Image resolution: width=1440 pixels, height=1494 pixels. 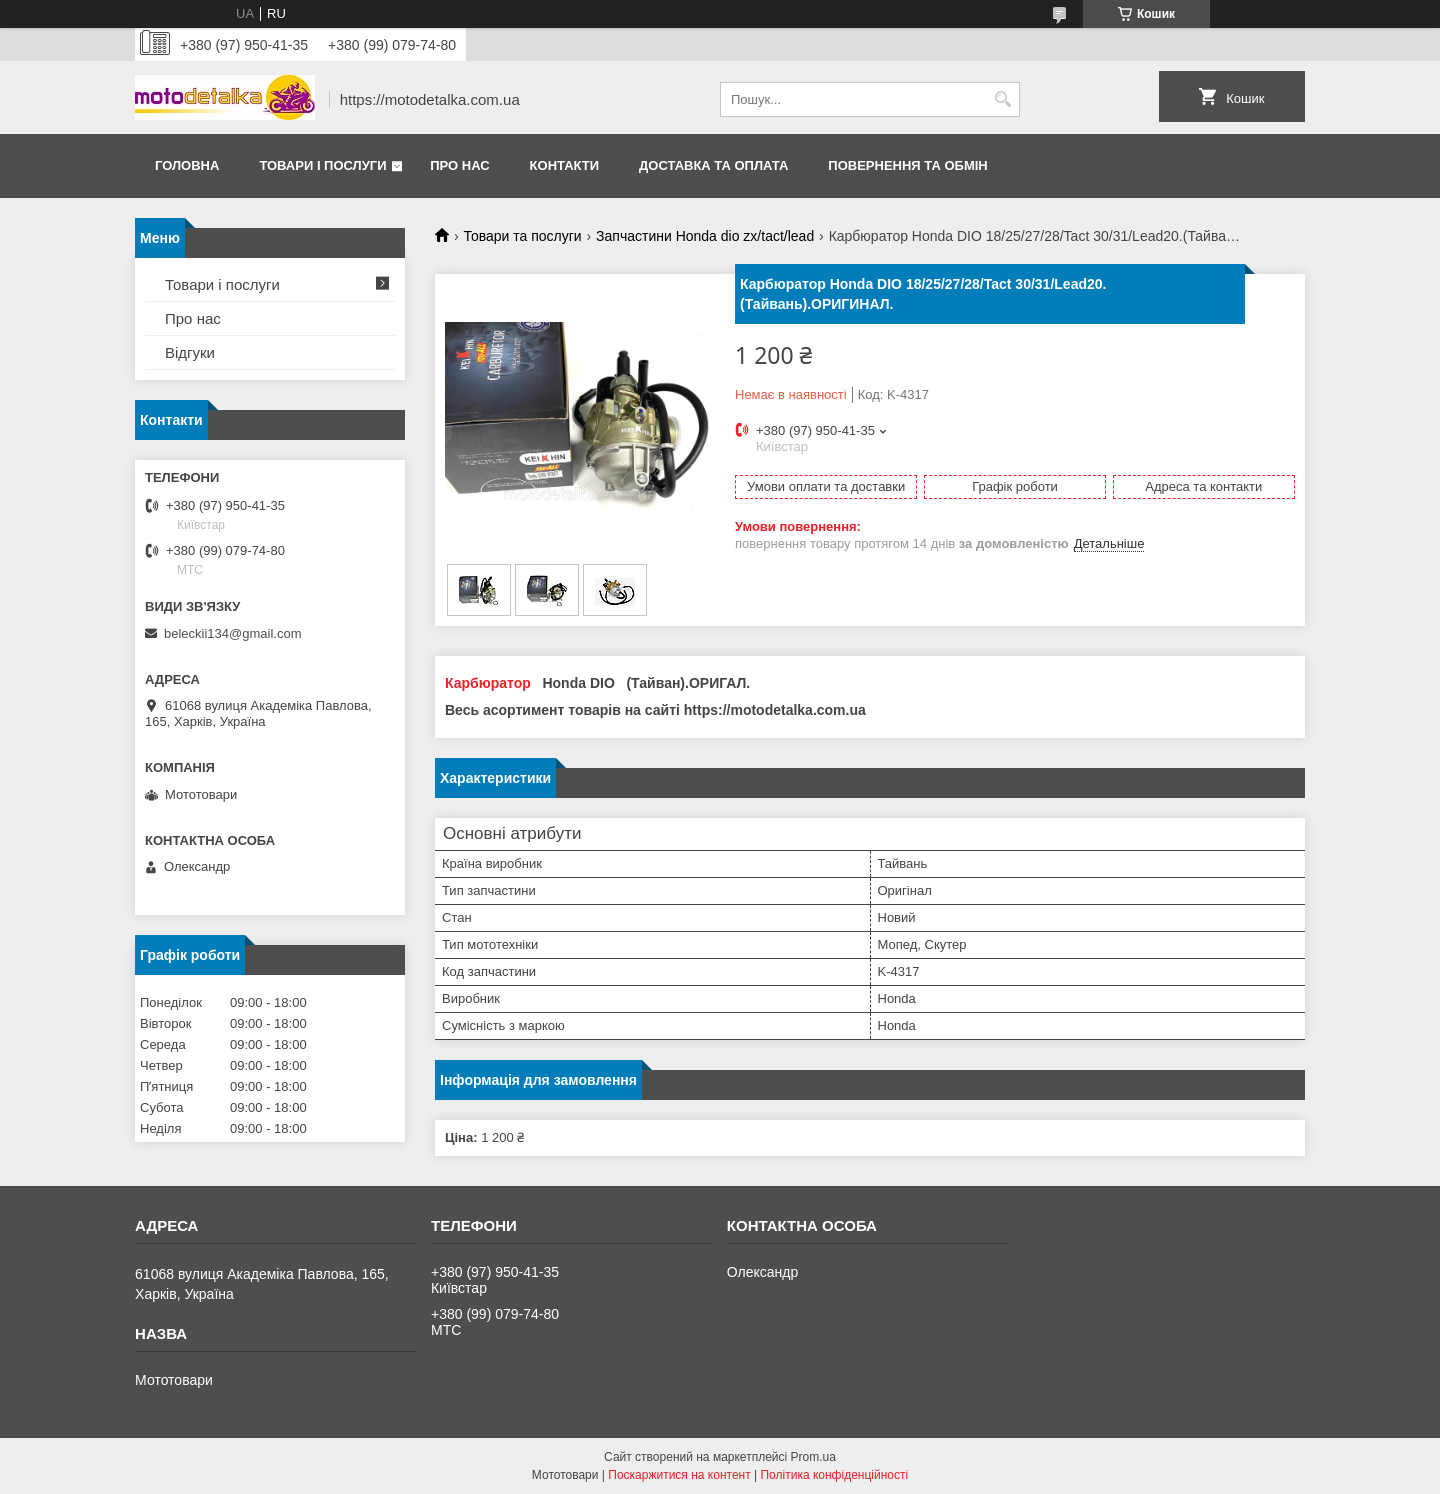 What do you see at coordinates (834, 1475) in the screenshot?
I see `Політика конфіденційності` at bounding box center [834, 1475].